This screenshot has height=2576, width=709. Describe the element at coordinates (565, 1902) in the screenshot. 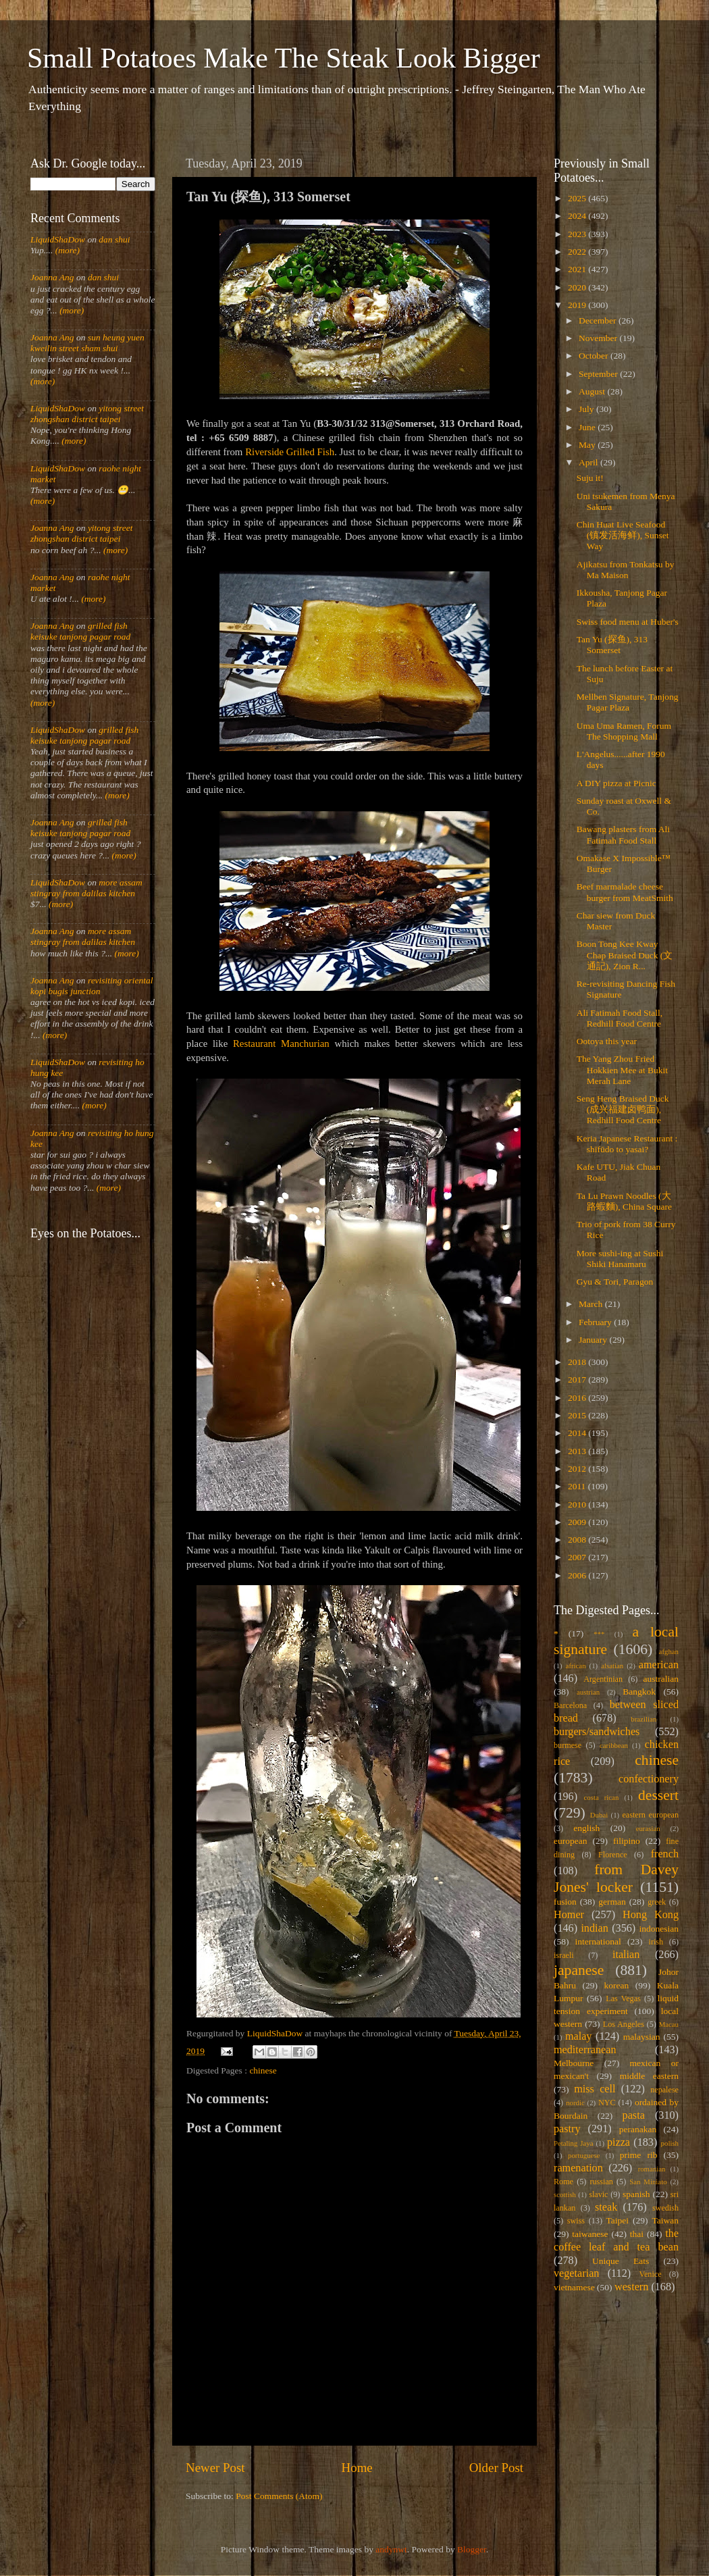

I see `fusion` at that location.